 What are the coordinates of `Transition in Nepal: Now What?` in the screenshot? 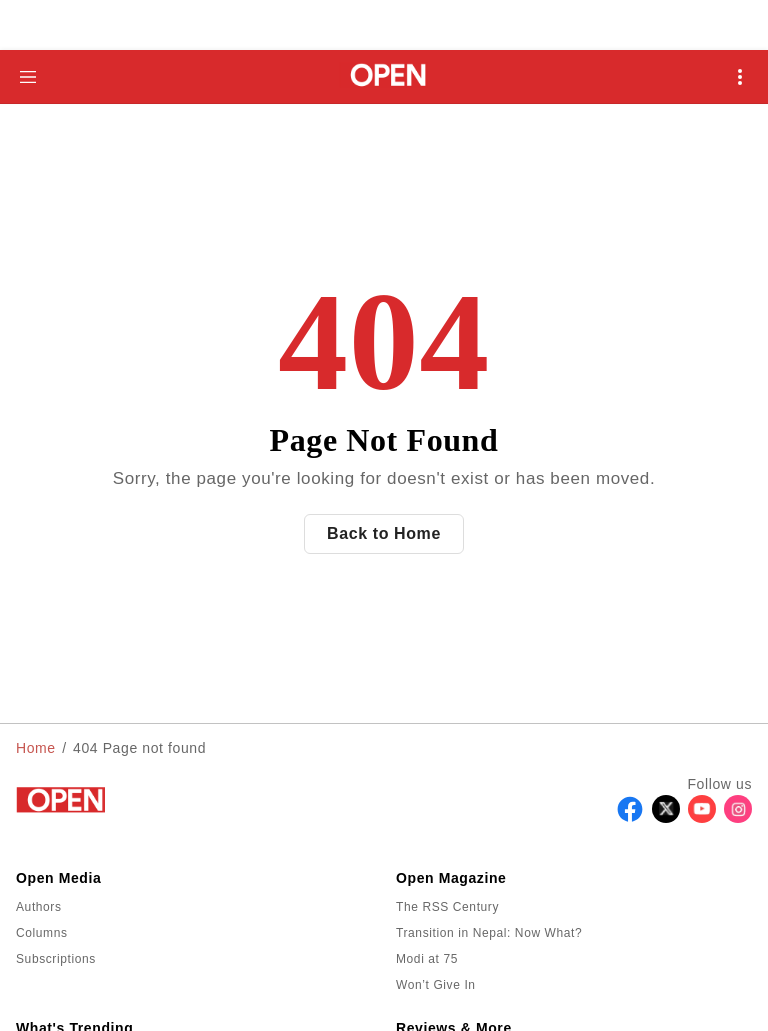 It's located at (489, 933).